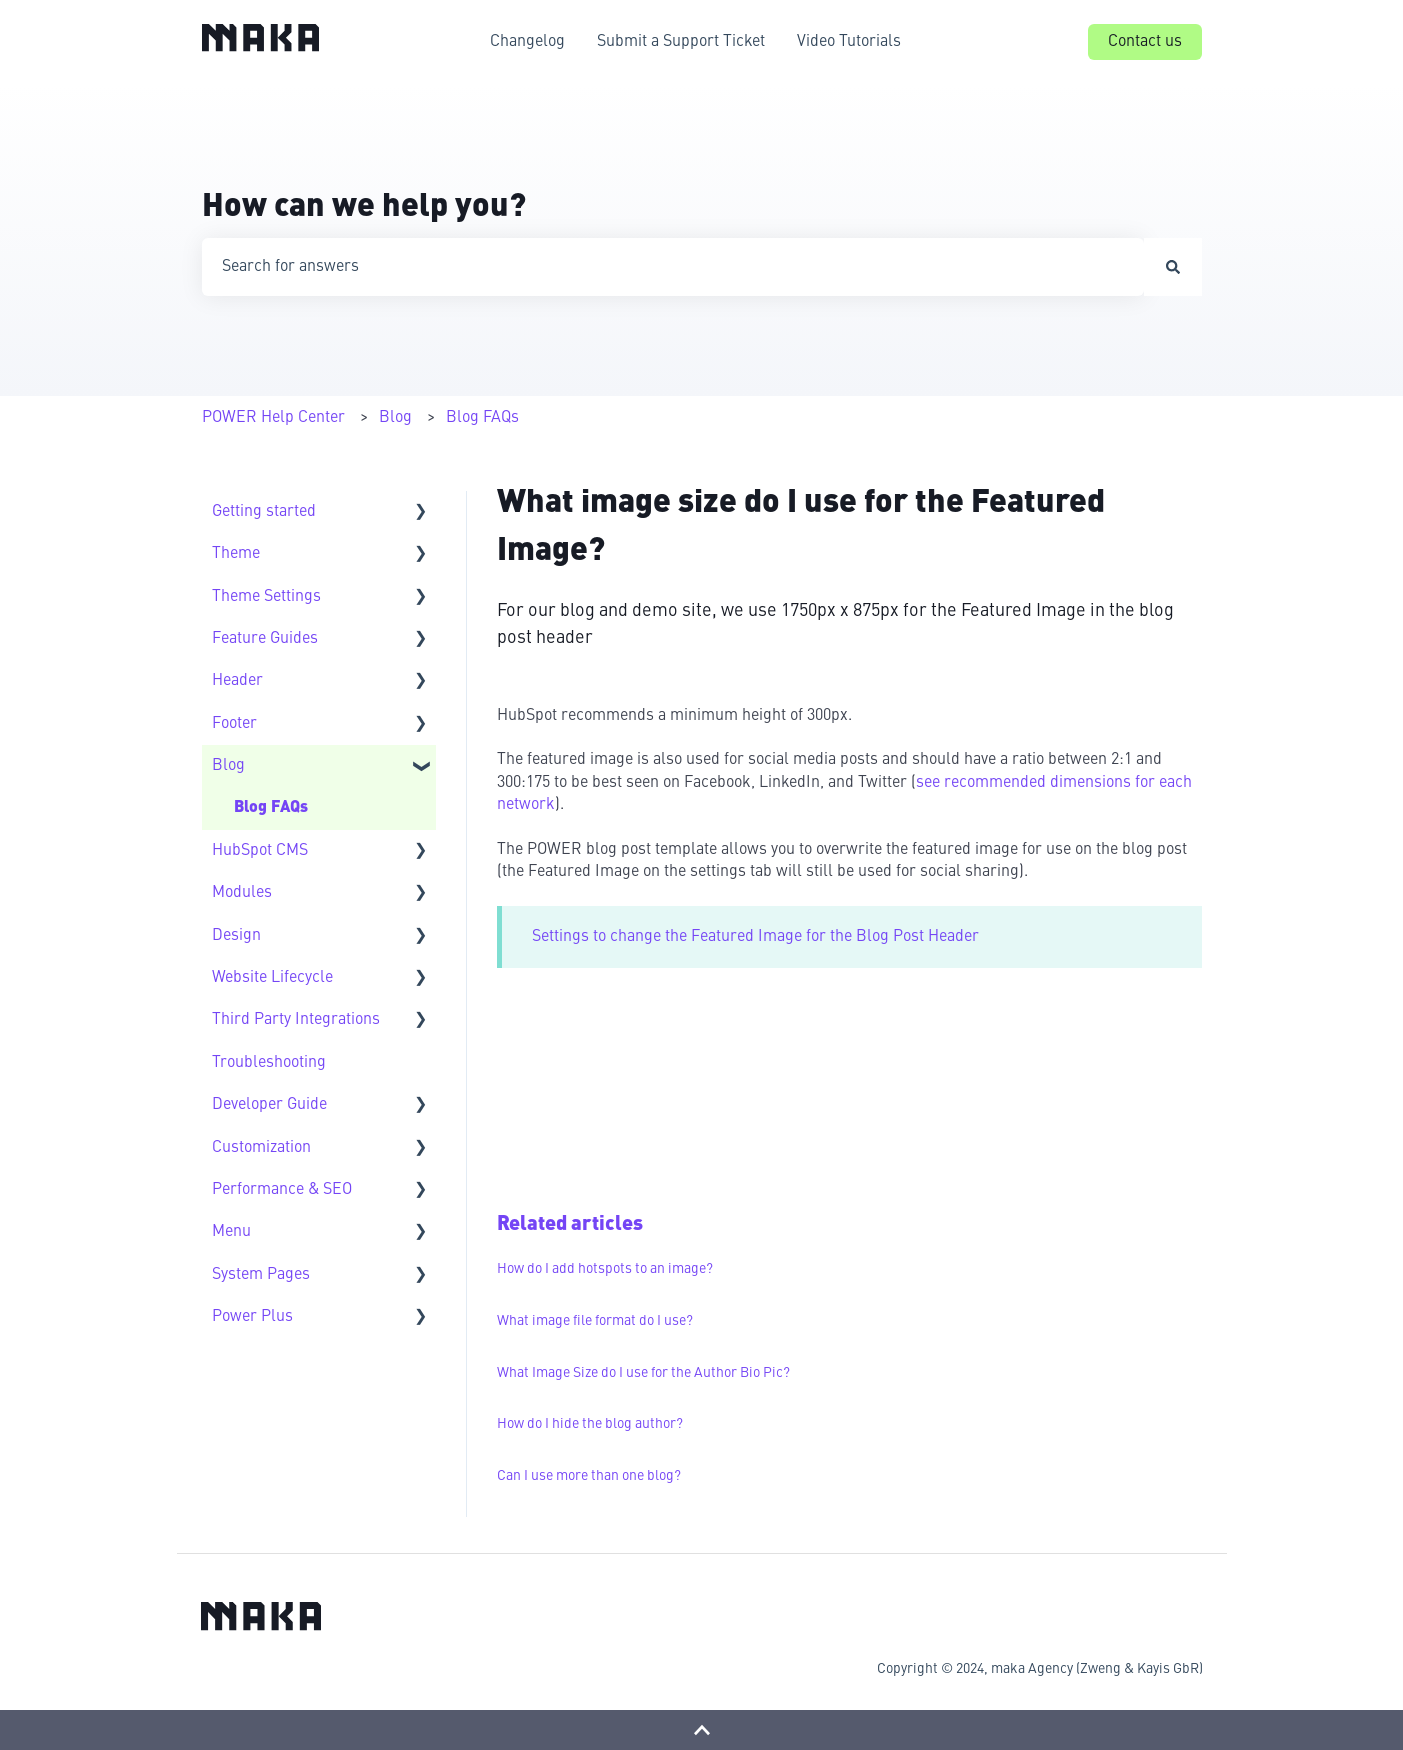 This screenshot has height=1750, width=1403. What do you see at coordinates (755, 937) in the screenshot?
I see `Settings to change the Featured Image for the Blog Post Header` at bounding box center [755, 937].